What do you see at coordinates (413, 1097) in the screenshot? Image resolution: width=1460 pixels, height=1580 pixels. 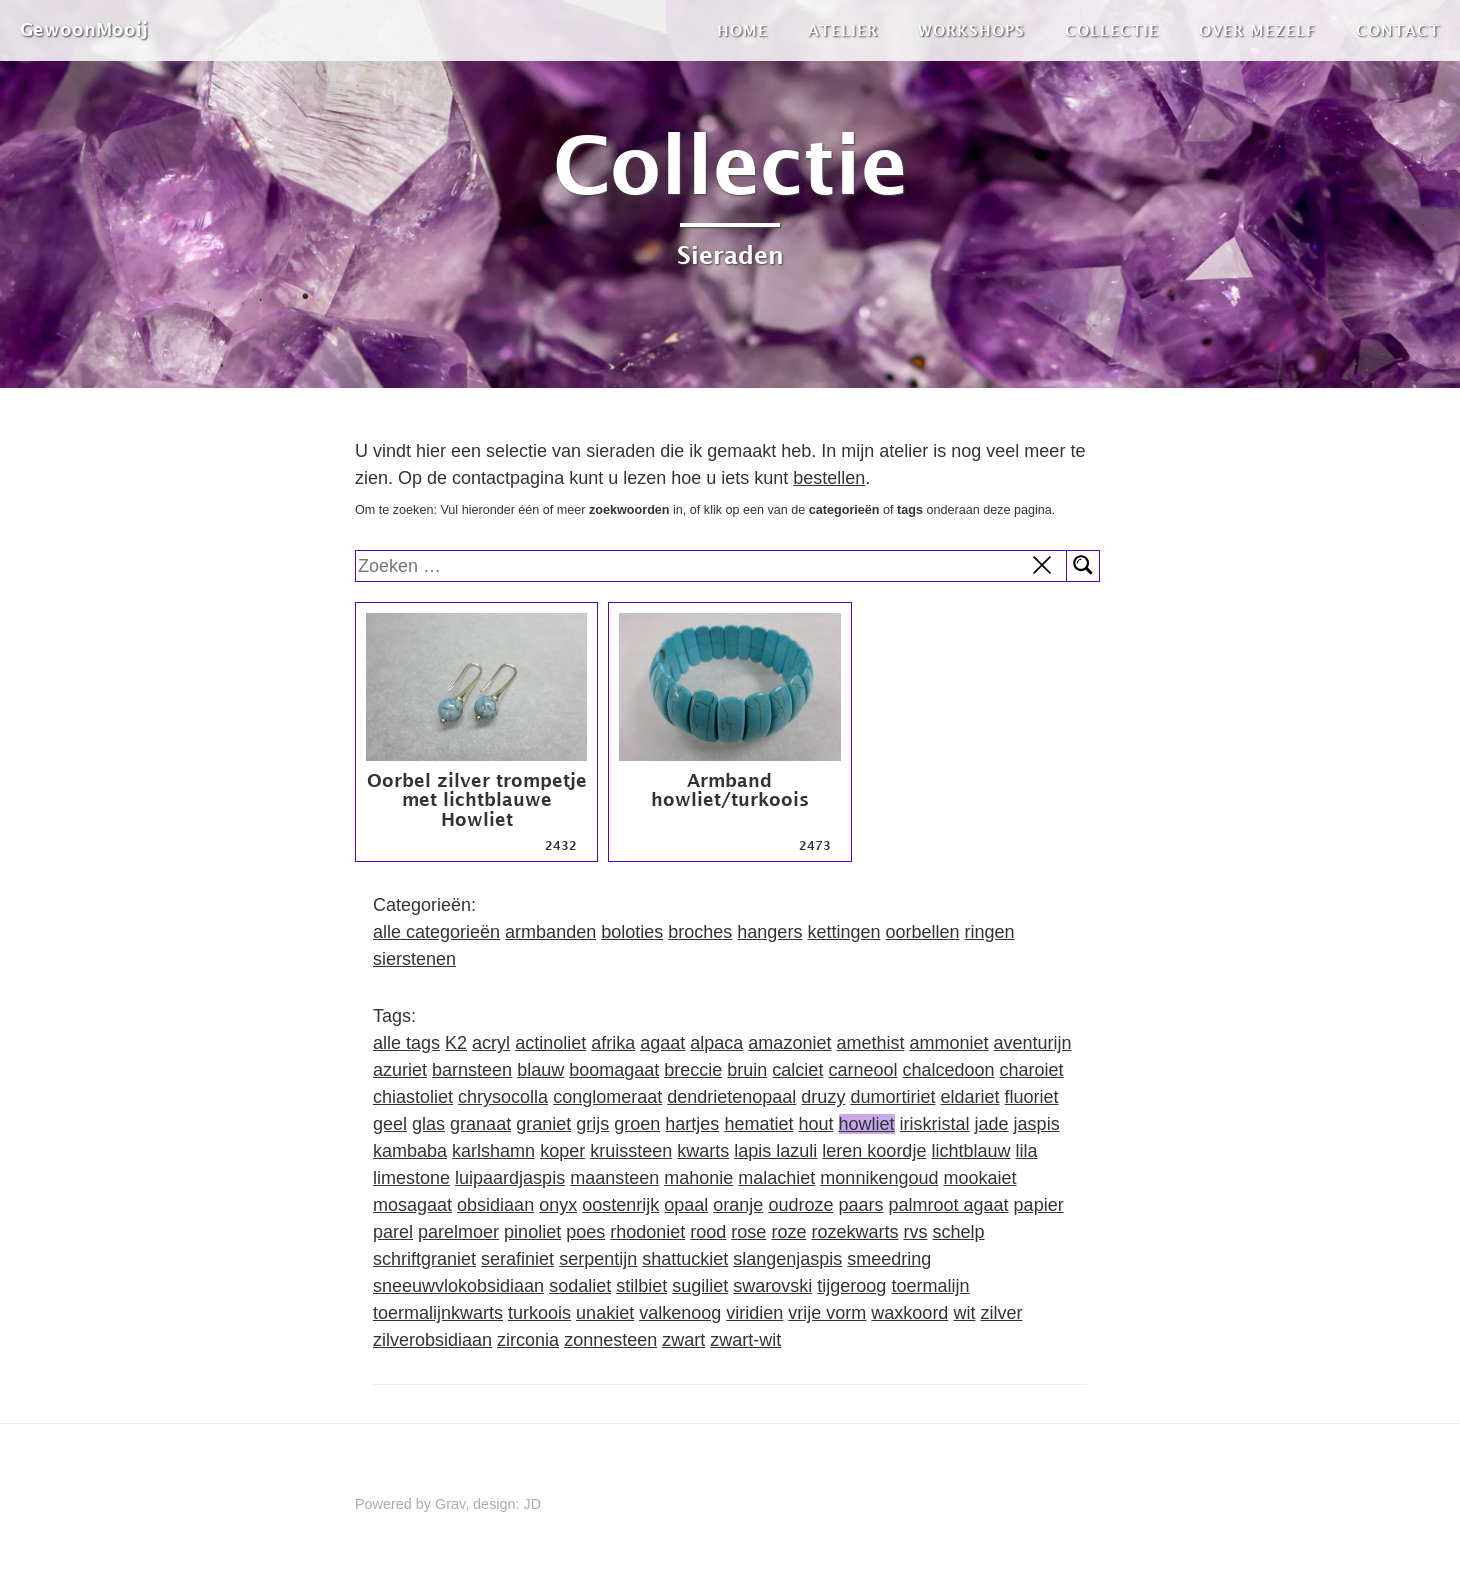 I see `chiastoliet` at bounding box center [413, 1097].